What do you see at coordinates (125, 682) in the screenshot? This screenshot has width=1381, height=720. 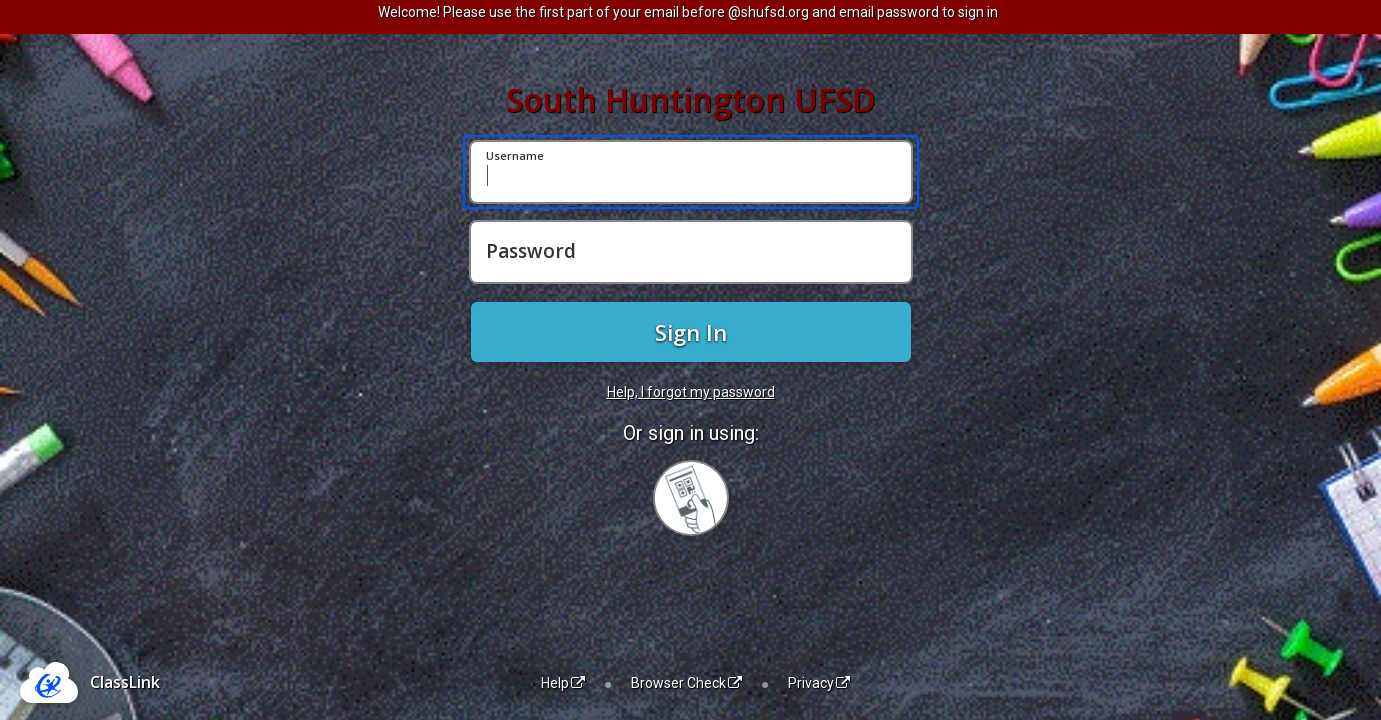 I see `ClassLink` at bounding box center [125, 682].